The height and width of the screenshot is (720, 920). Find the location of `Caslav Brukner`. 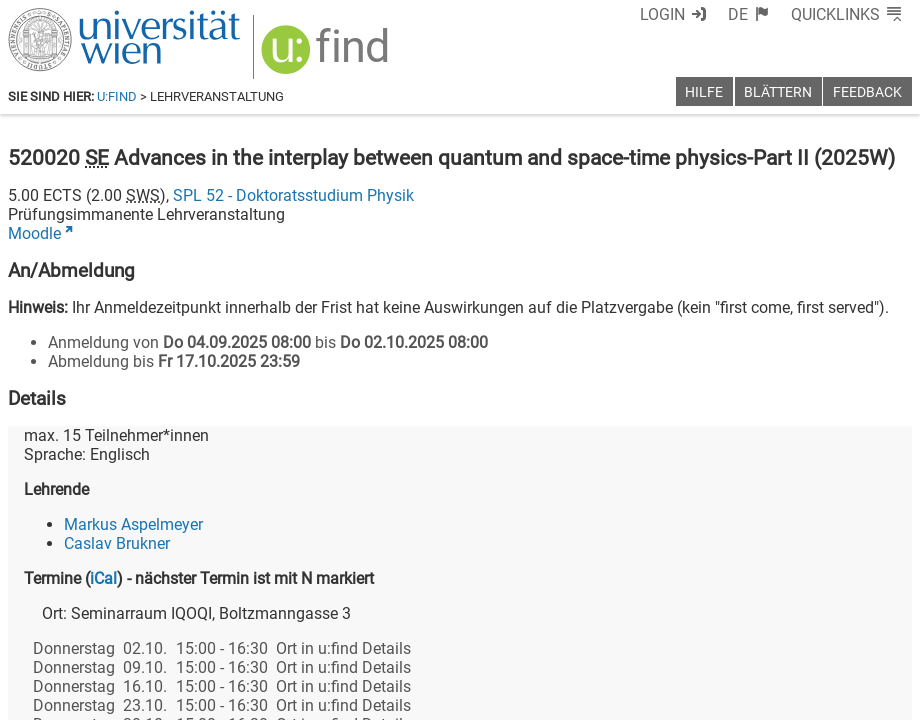

Caslav Brukner is located at coordinates (117, 543).